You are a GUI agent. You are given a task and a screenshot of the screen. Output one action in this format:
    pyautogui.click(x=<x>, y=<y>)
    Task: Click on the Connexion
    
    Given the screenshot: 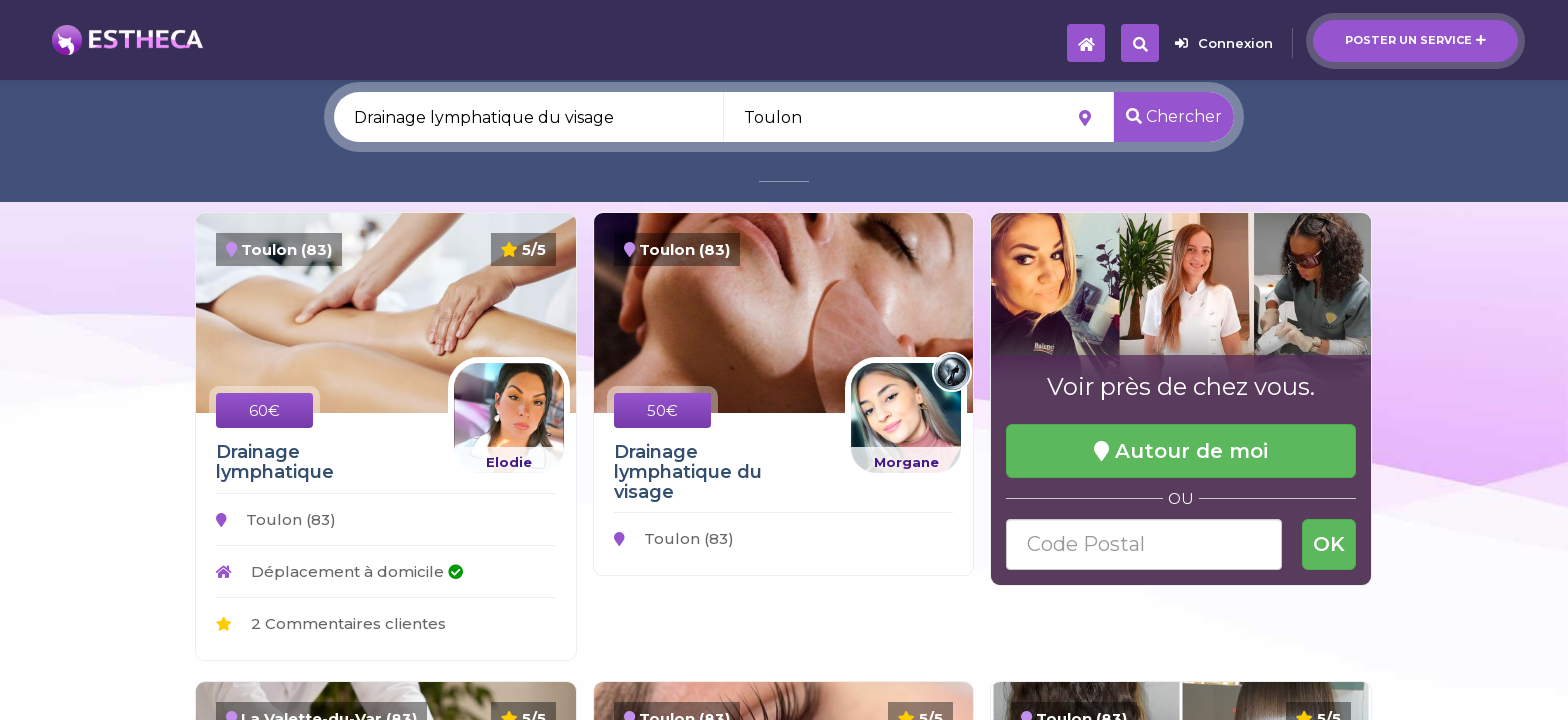 What is the action you would take?
    pyautogui.click(x=1224, y=43)
    